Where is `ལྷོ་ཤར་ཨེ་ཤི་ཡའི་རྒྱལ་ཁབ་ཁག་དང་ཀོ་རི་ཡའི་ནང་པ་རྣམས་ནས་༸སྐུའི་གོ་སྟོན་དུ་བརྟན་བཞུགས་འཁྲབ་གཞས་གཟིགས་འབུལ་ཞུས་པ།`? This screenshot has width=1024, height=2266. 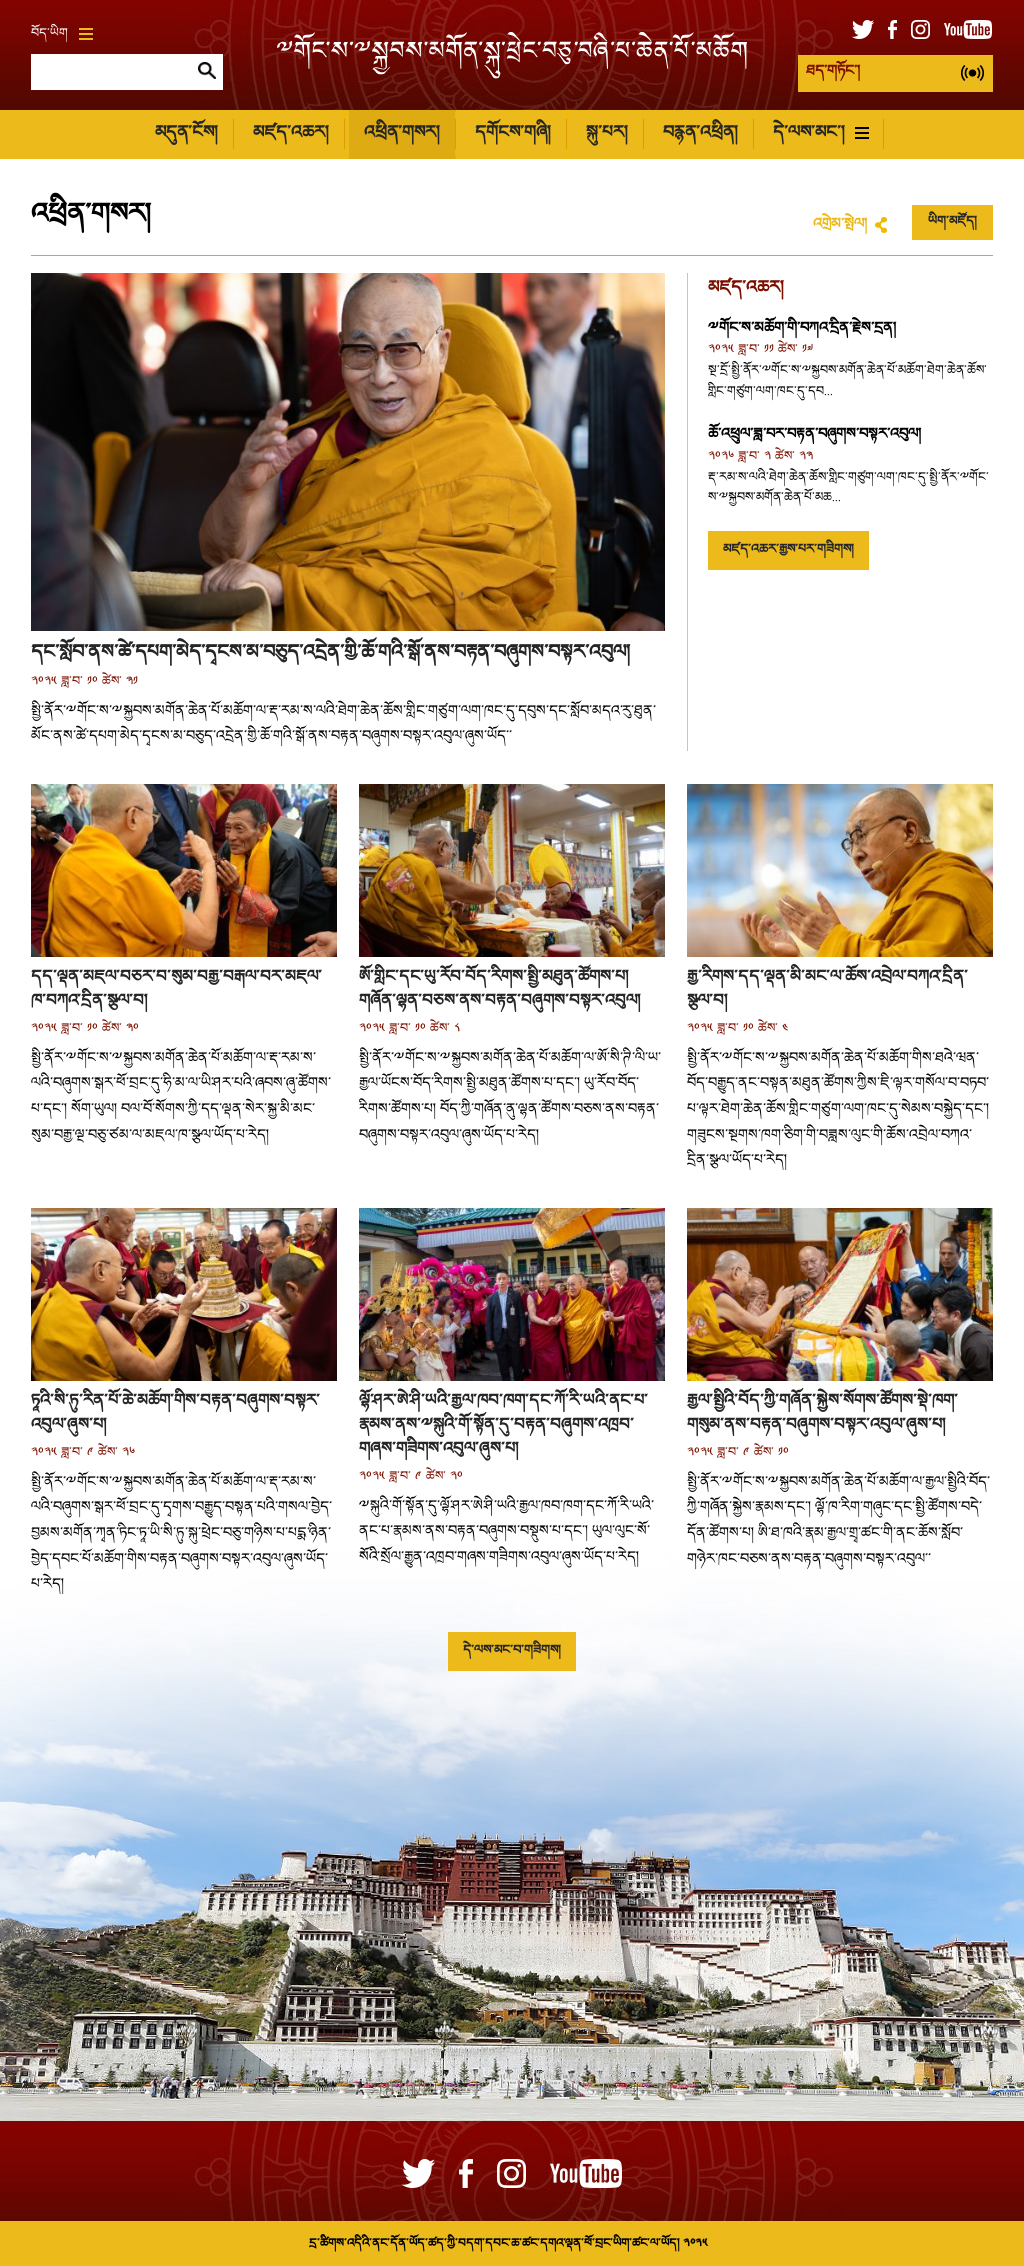
ལྷོ་ཤར་ཨེ་ཤི་ཡའི་རྒྱལ་ཁབ་ཁག་དང་ཀོ་རི་ཡའི་ནང་པ་རྣམས་ནས་༸སྐུའི་གོ་སྟོན་དུ་བརྟན་བཞུགས་འཁྲབ་གཞས་གཟིགས་འབུལ་ཞུས་པ། is located at coordinates (503, 1425).